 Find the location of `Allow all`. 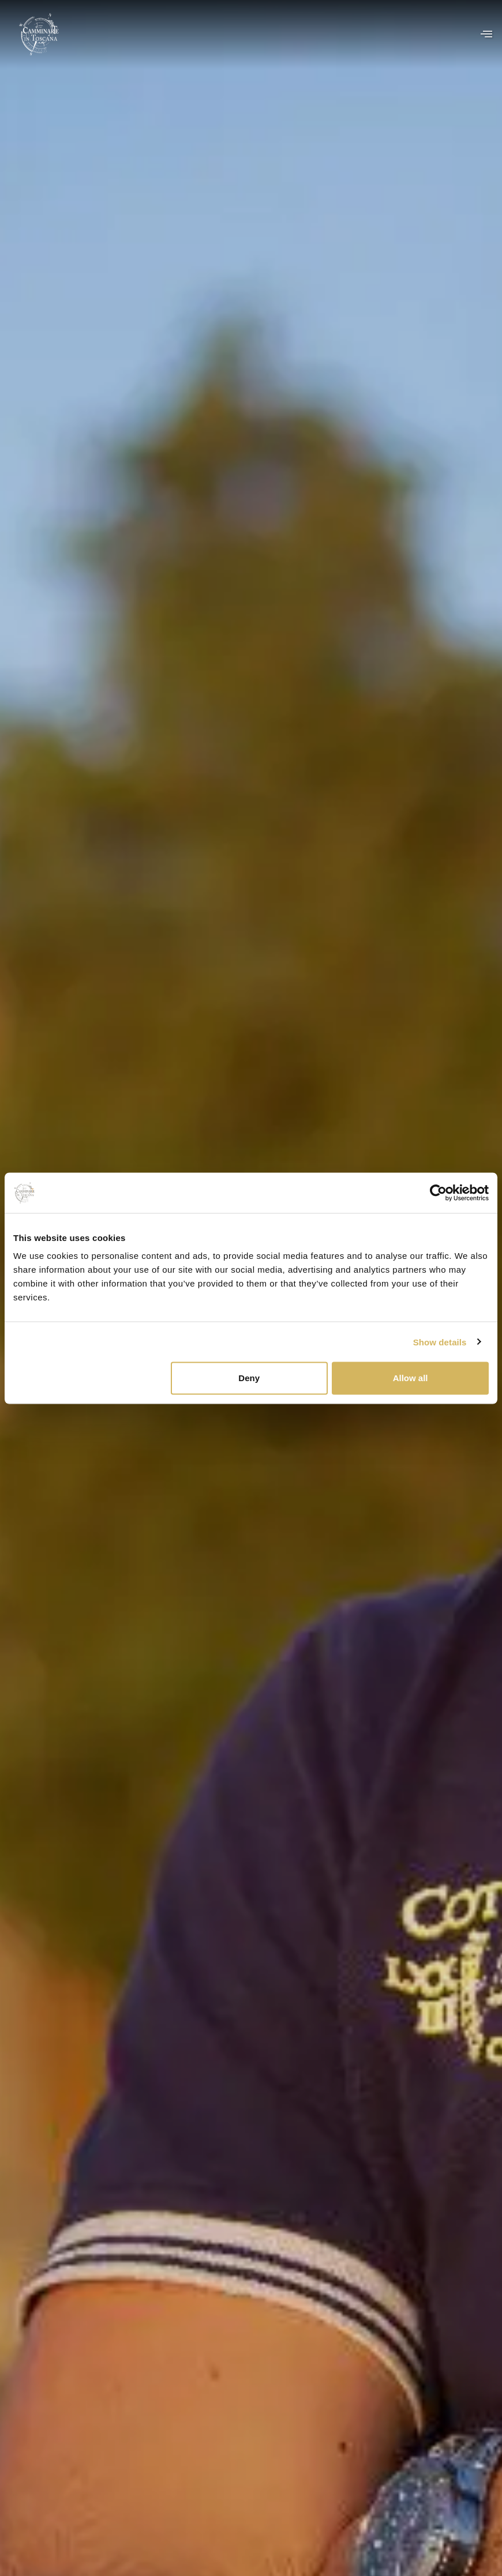

Allow all is located at coordinates (410, 1378).